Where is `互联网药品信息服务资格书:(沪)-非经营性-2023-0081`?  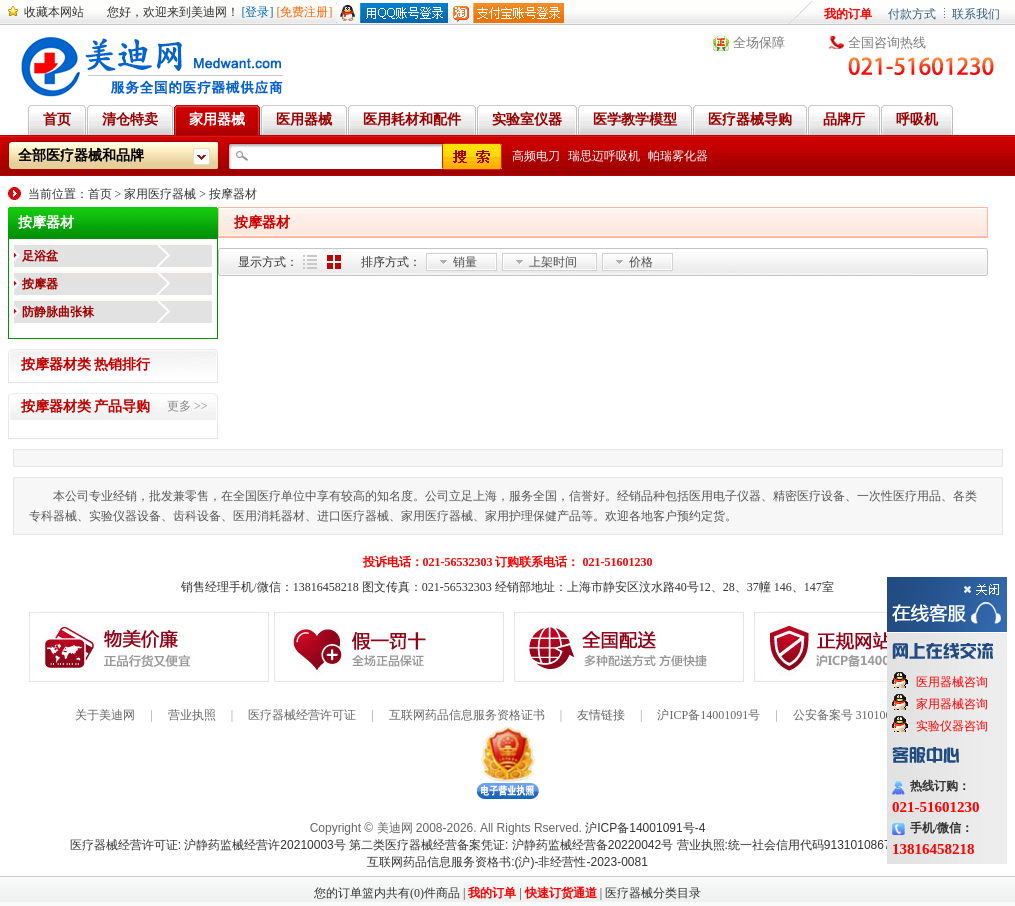
互联网药品信息服务资格书:(沪)-非经营性-2023-0081 is located at coordinates (507, 862).